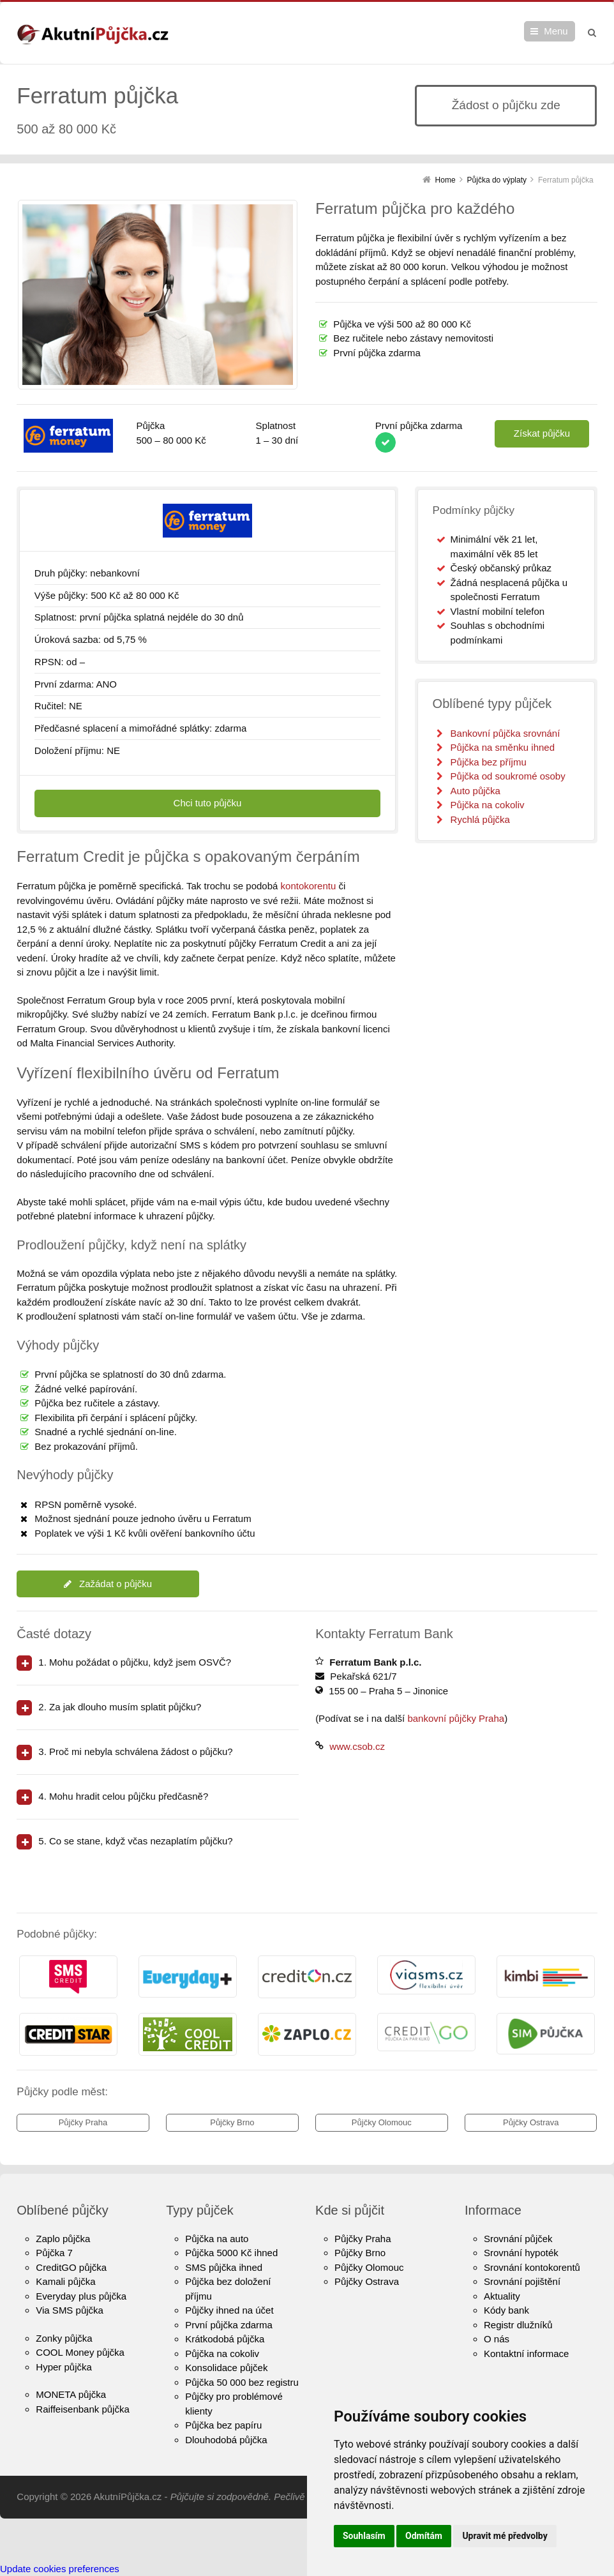  Describe the element at coordinates (480, 819) in the screenshot. I see `Rychlá půjčka` at that location.